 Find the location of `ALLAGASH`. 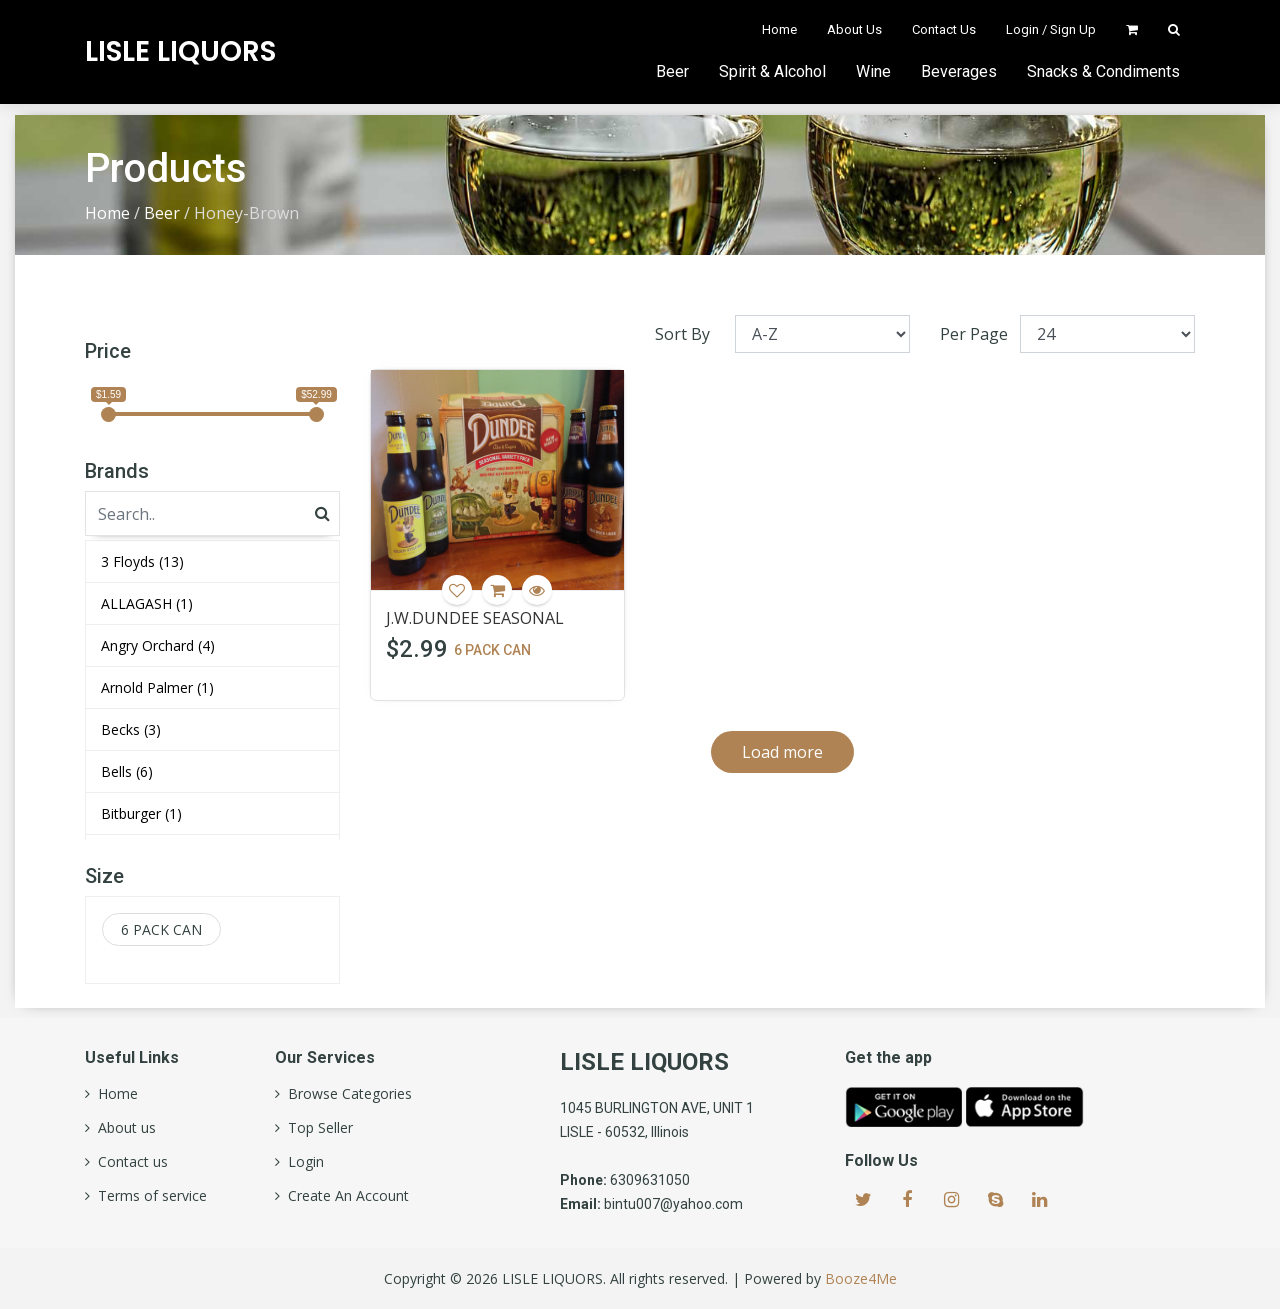

ALLAGASH is located at coordinates (147, 603).